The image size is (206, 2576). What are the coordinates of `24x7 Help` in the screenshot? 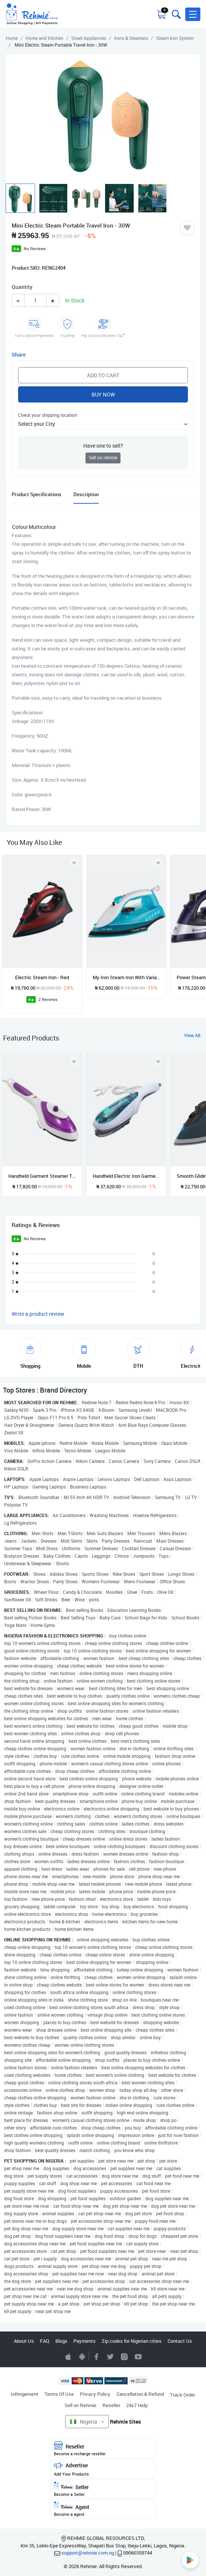 It's located at (137, 2405).